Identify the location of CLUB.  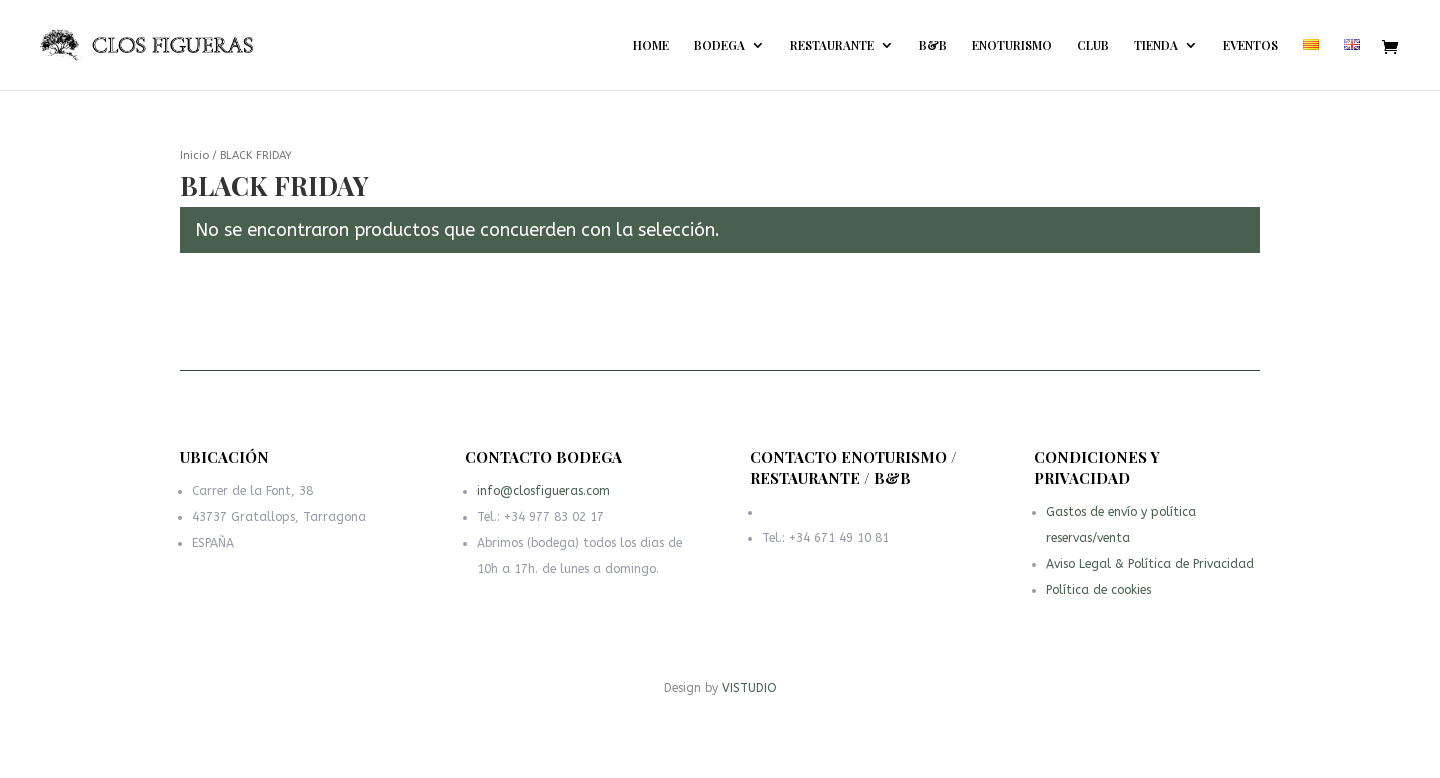
(1093, 45).